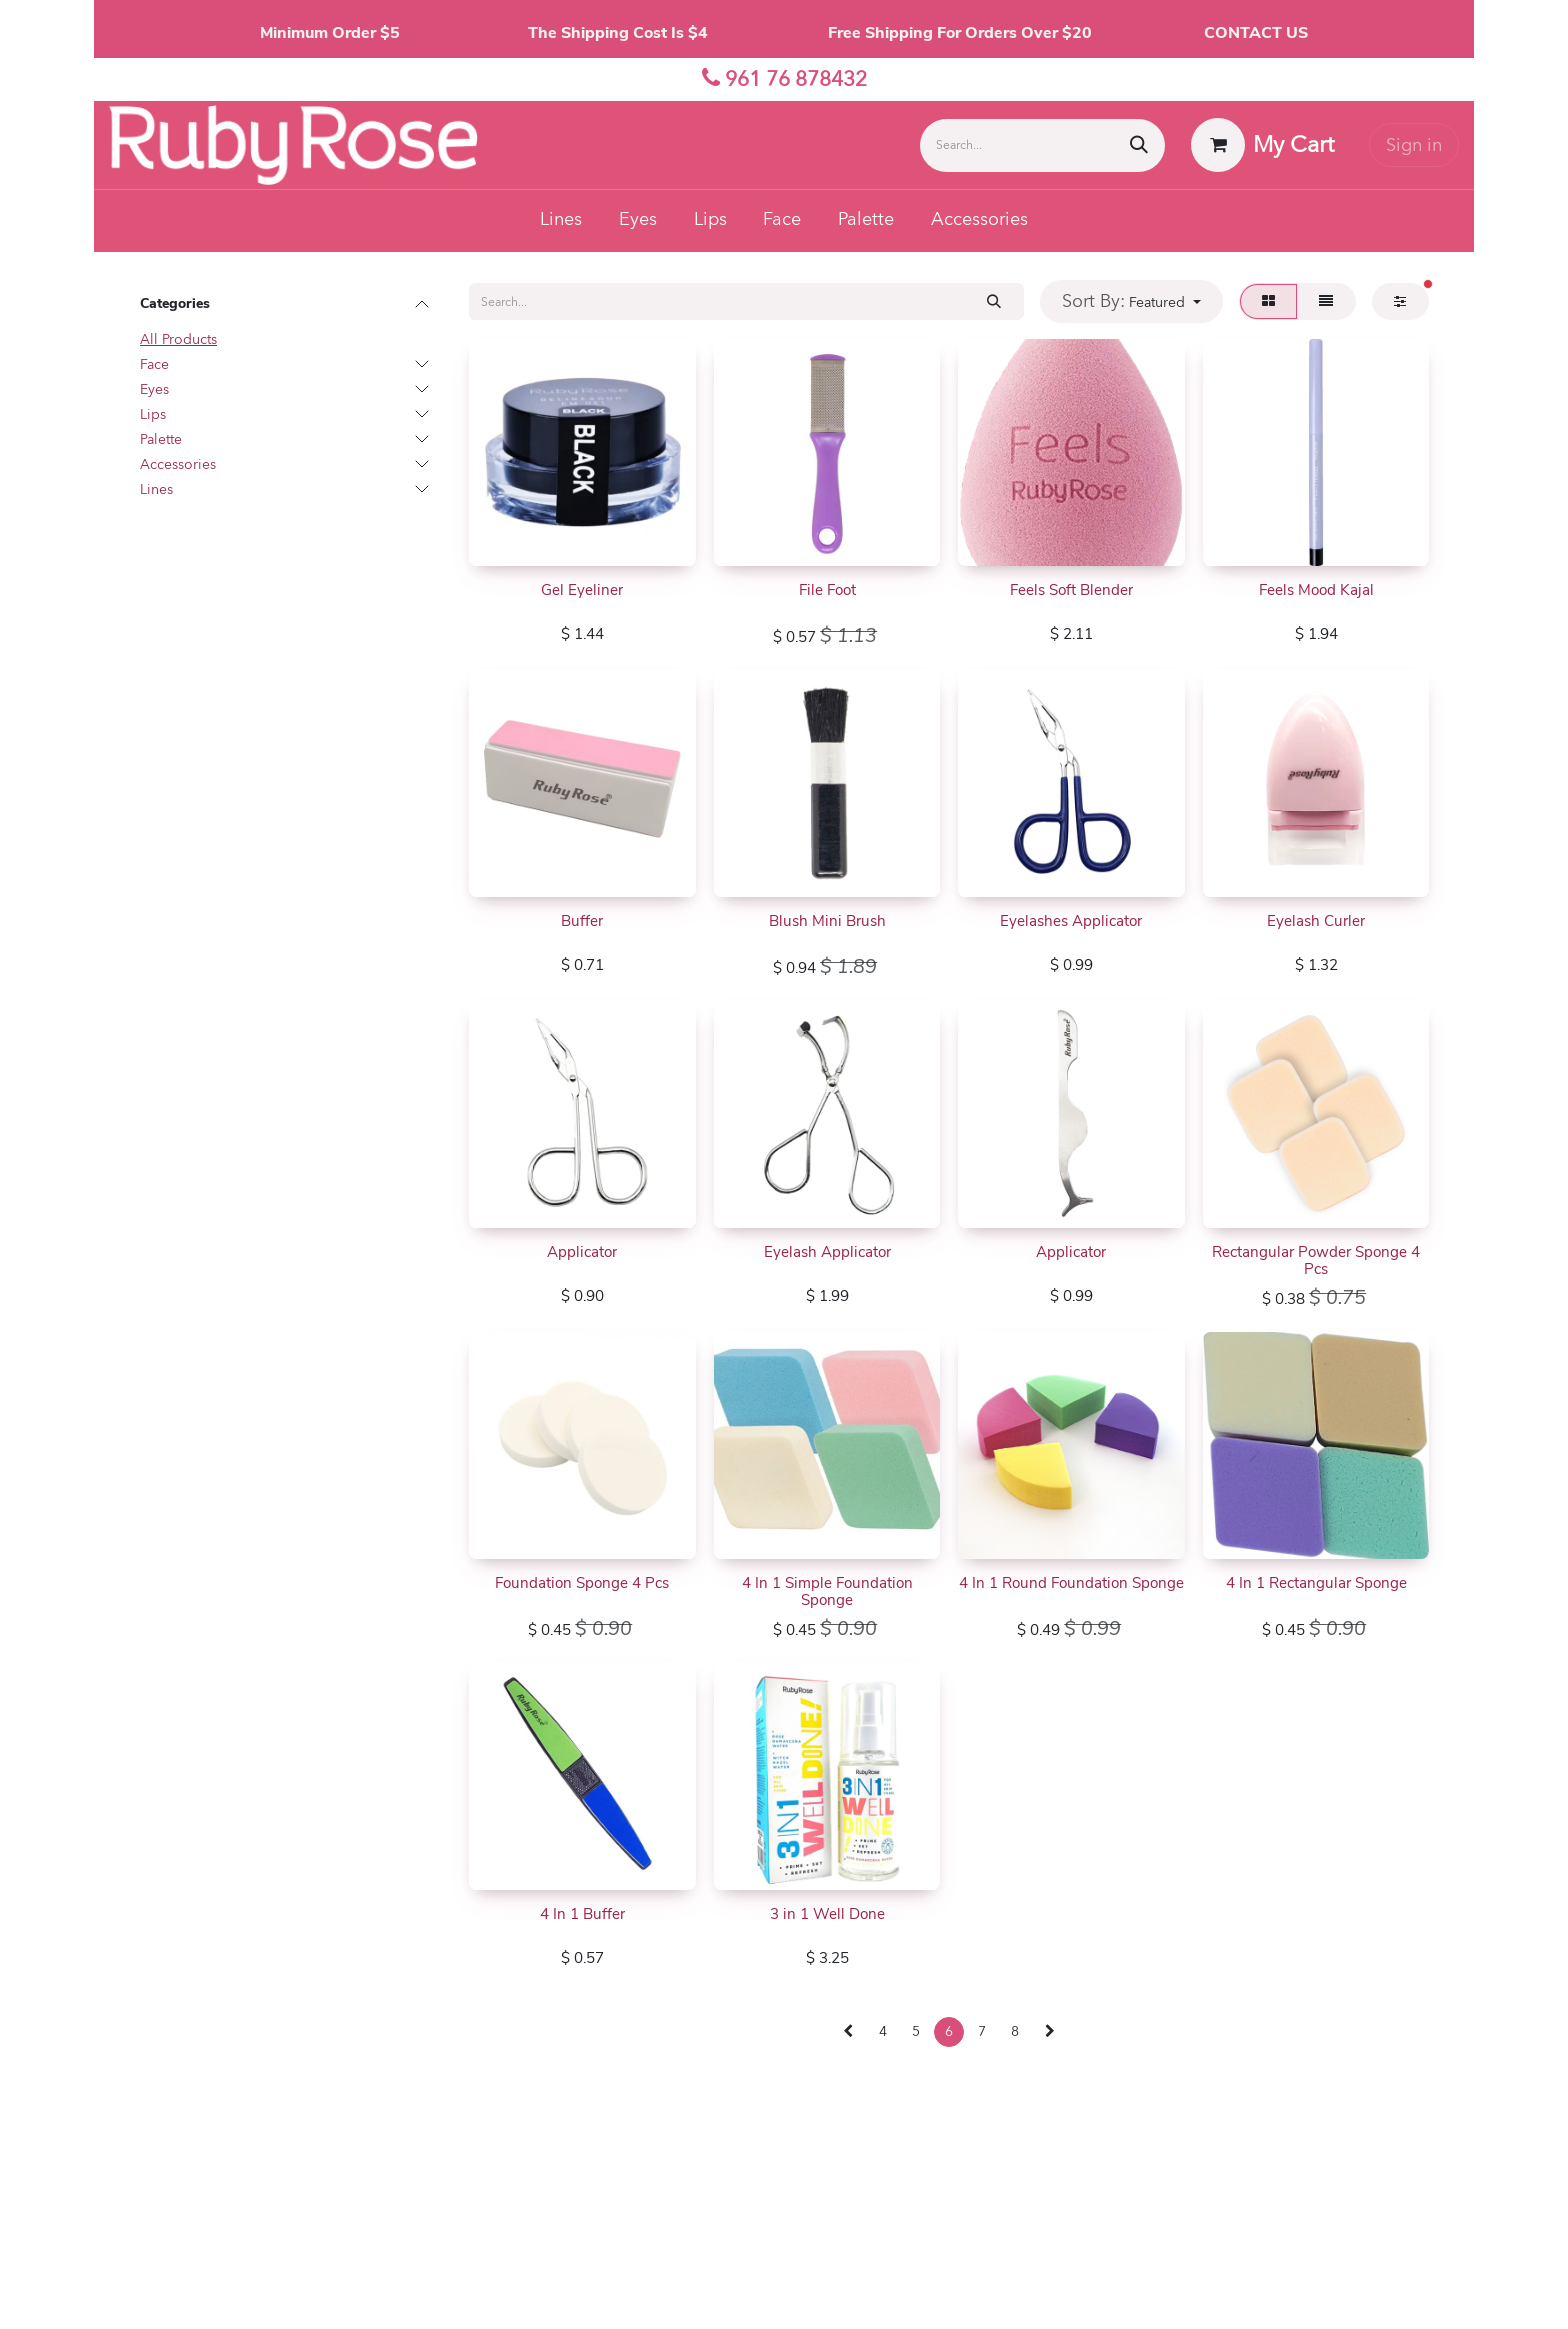 Image resolution: width=1568 pixels, height=2329 pixels. What do you see at coordinates (1132, 301) in the screenshot?
I see `[button]` at bounding box center [1132, 301].